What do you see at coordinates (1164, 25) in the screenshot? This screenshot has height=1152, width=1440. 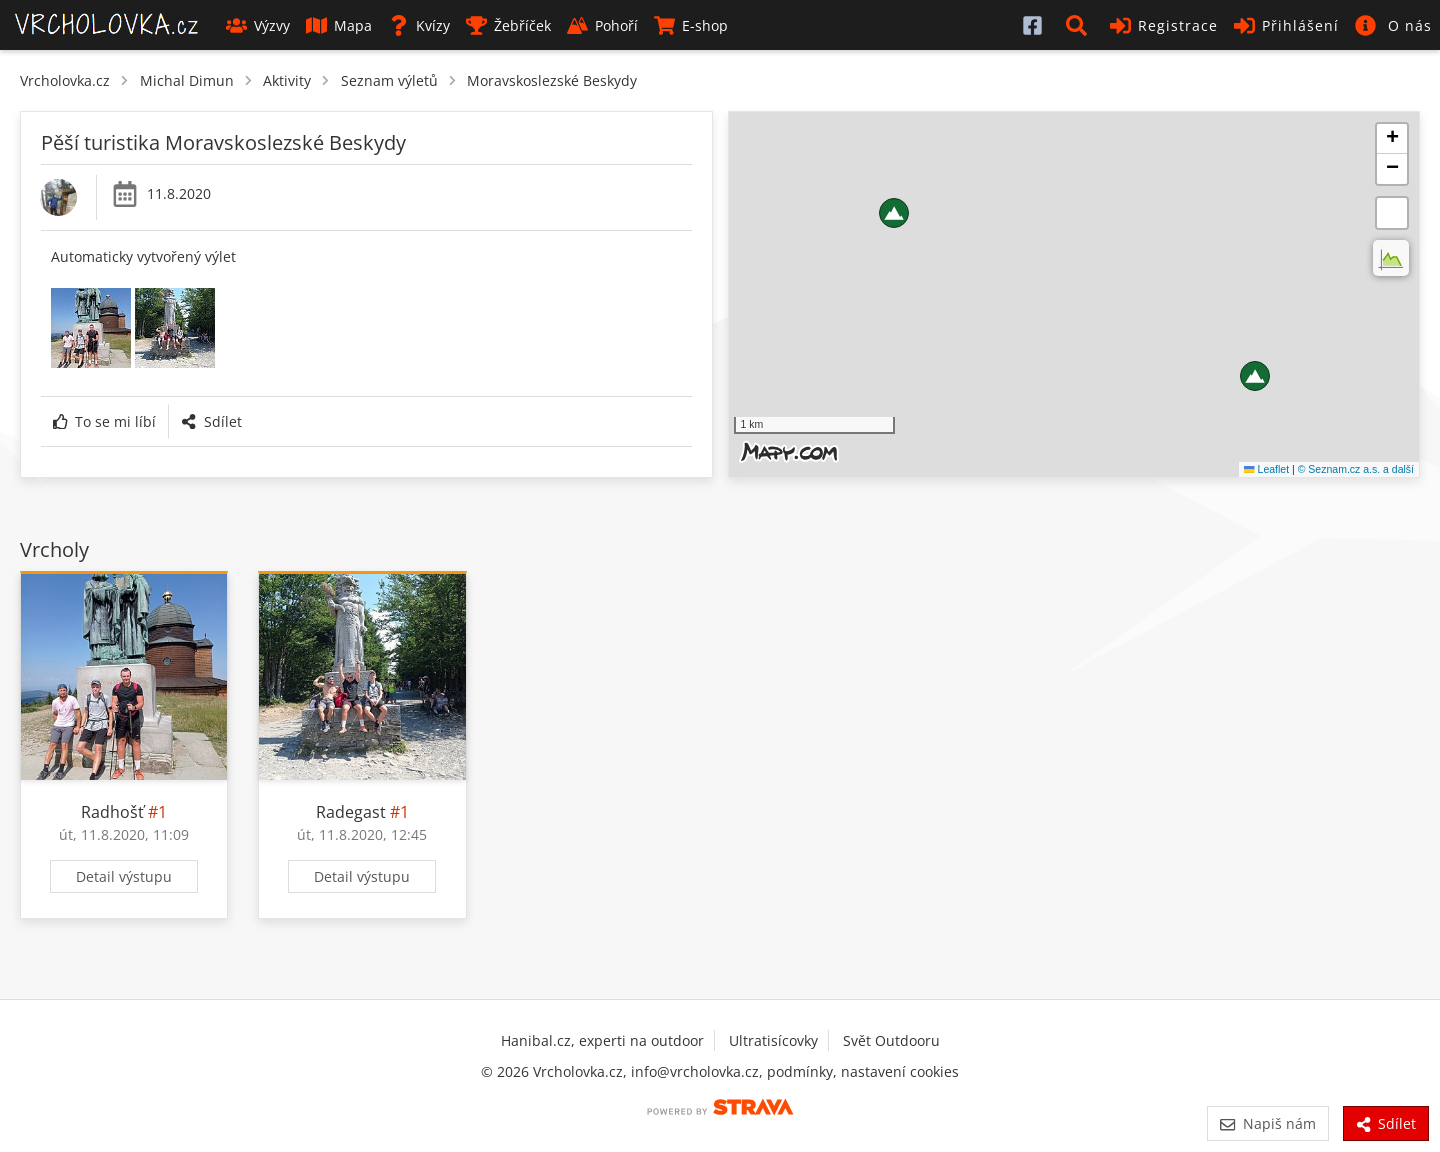 I see `Registrace` at bounding box center [1164, 25].